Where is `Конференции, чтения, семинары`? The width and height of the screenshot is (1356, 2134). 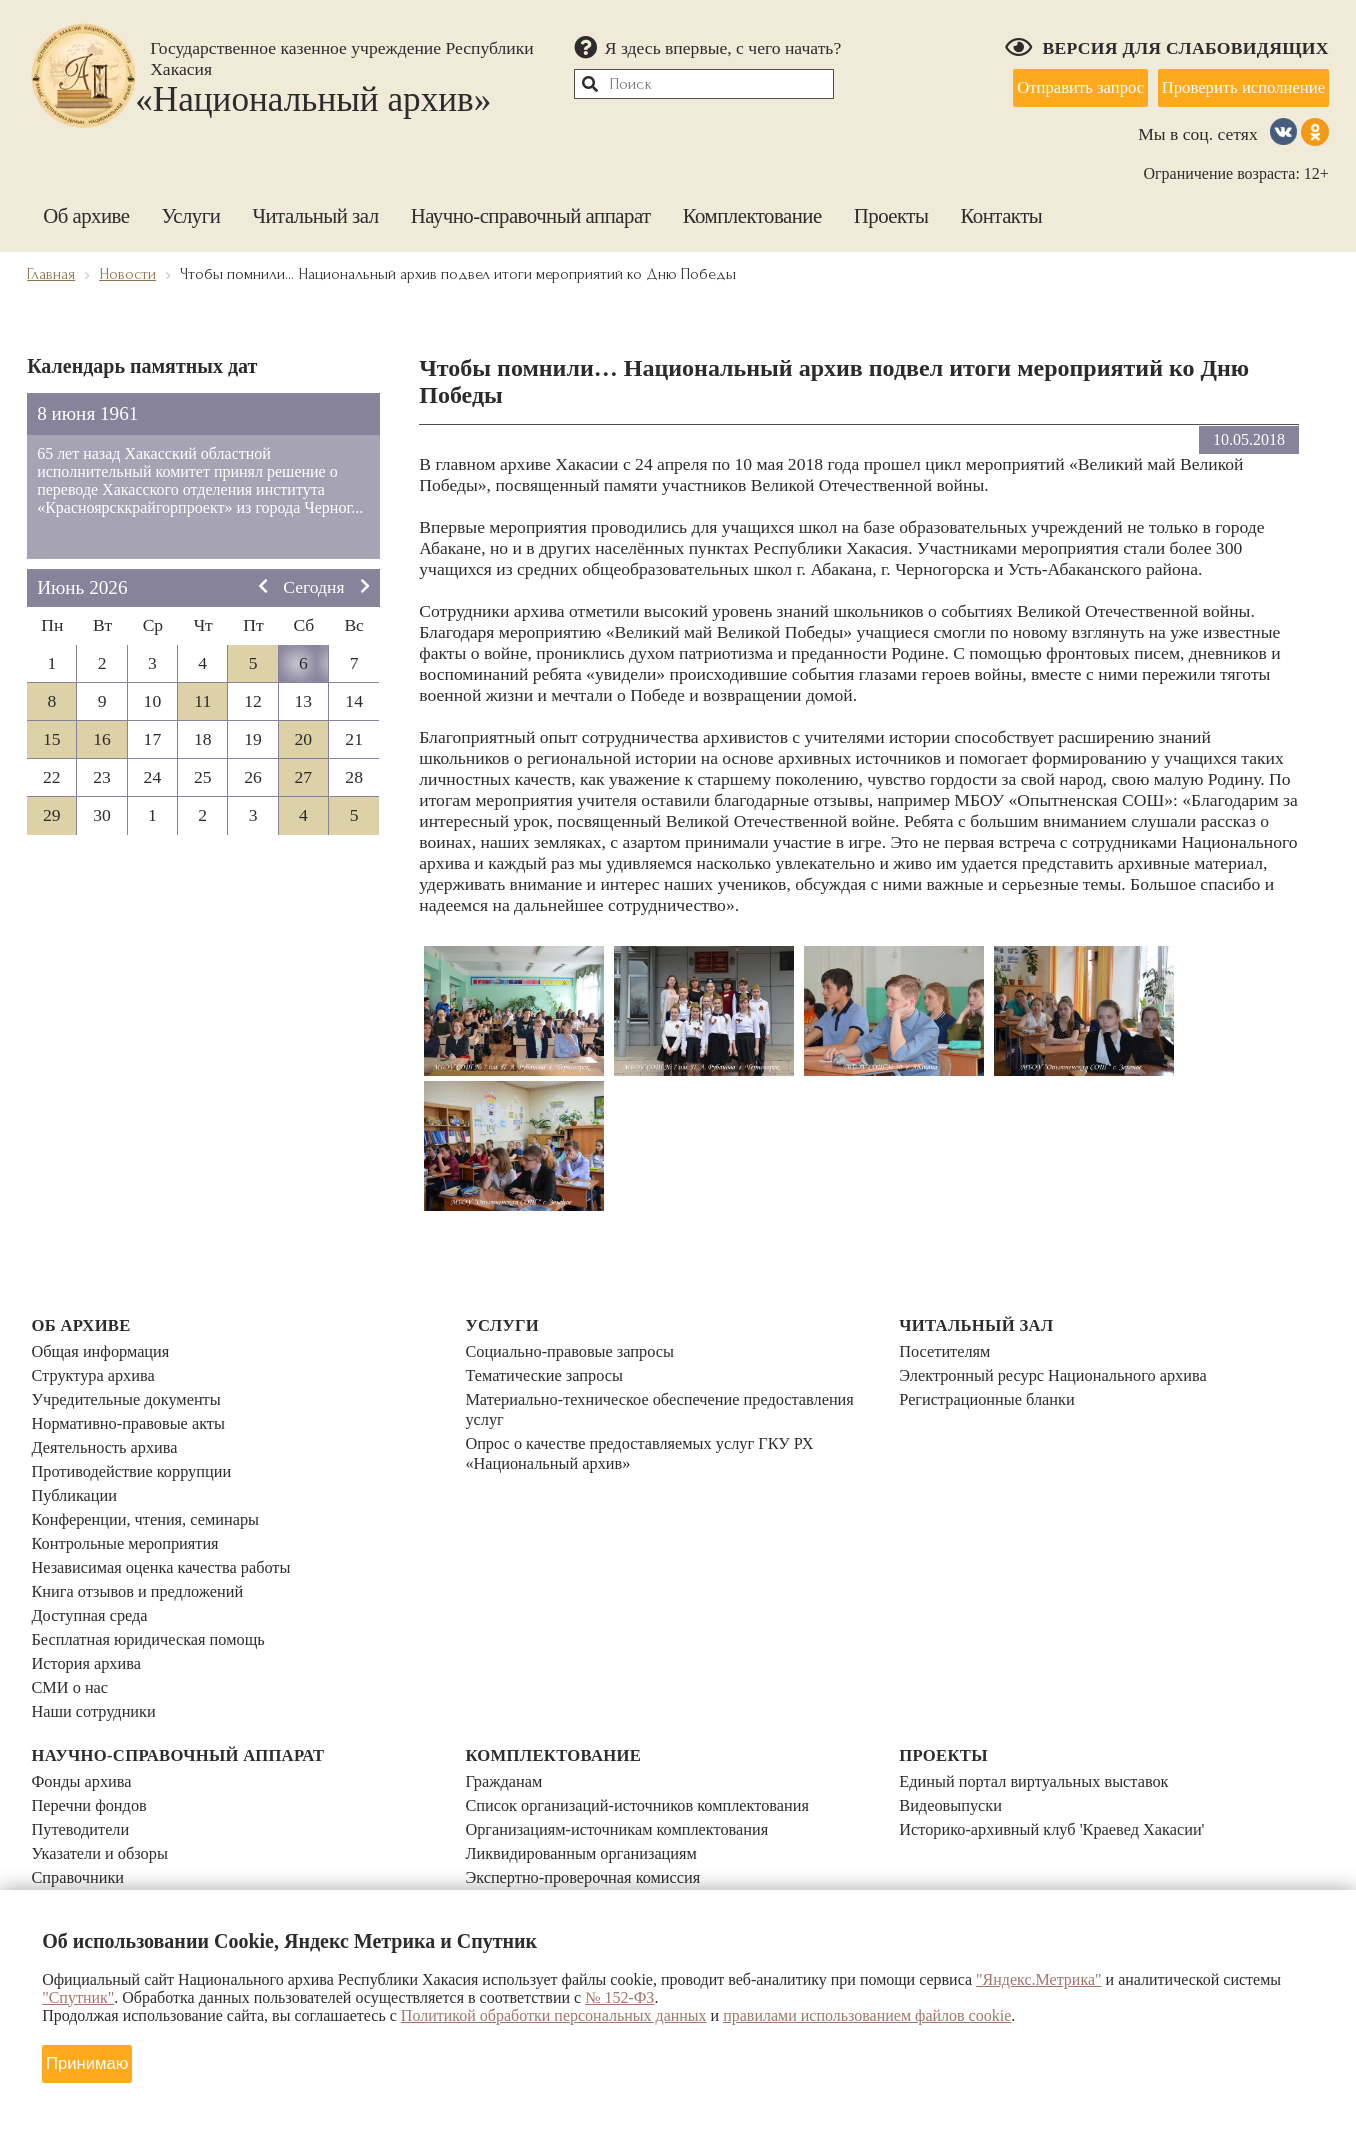 Конференции, чтения, семинары is located at coordinates (154, 1495).